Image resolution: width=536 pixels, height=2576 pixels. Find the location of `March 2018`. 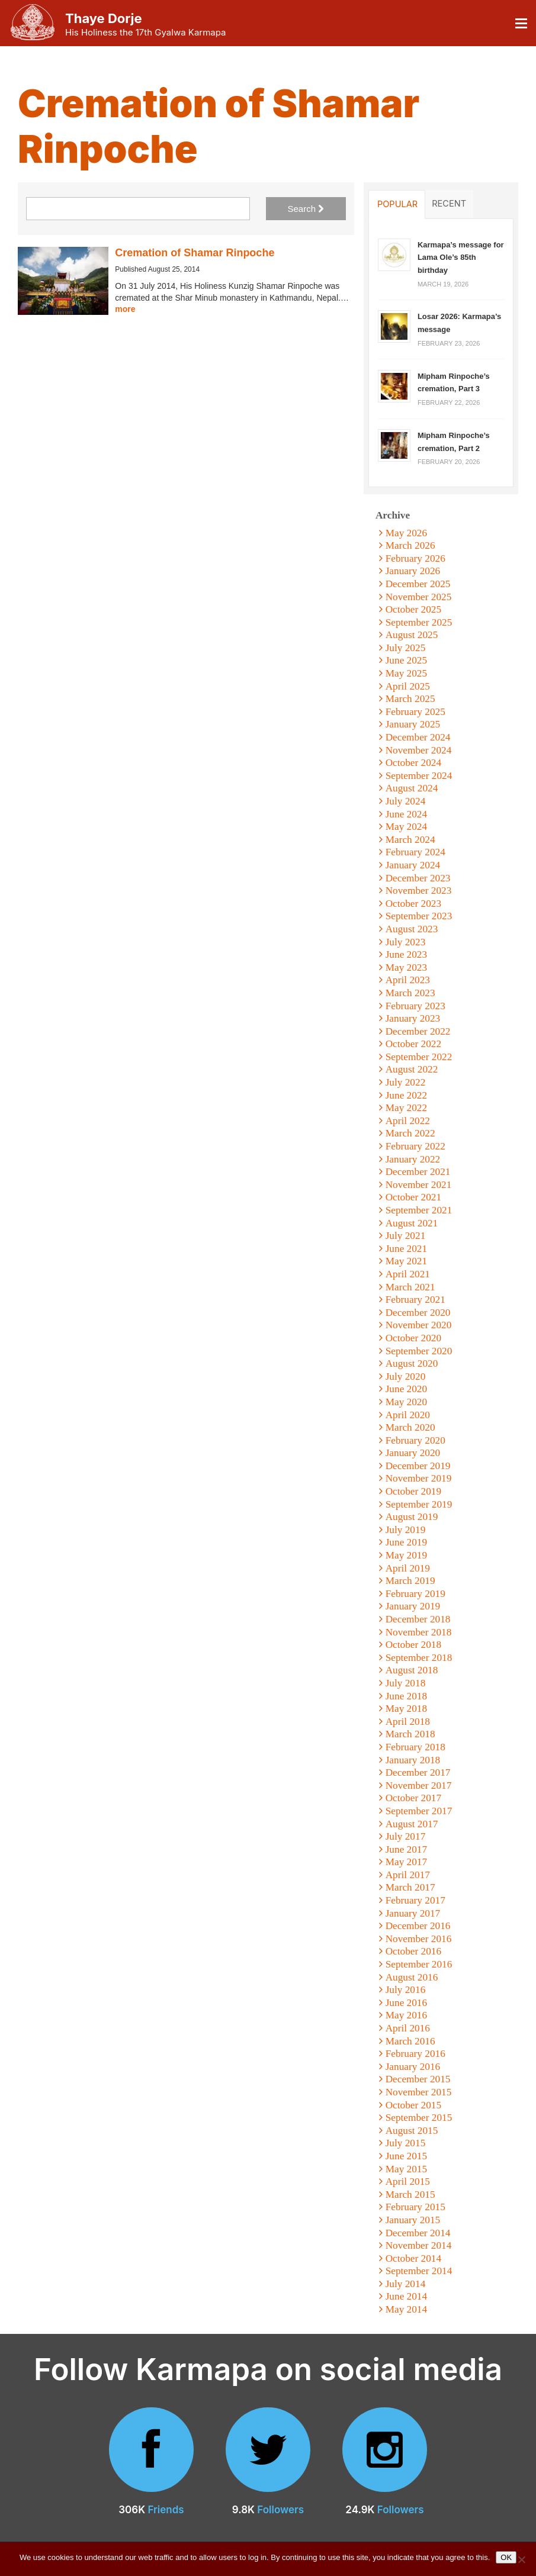

March 2018 is located at coordinates (410, 1734).